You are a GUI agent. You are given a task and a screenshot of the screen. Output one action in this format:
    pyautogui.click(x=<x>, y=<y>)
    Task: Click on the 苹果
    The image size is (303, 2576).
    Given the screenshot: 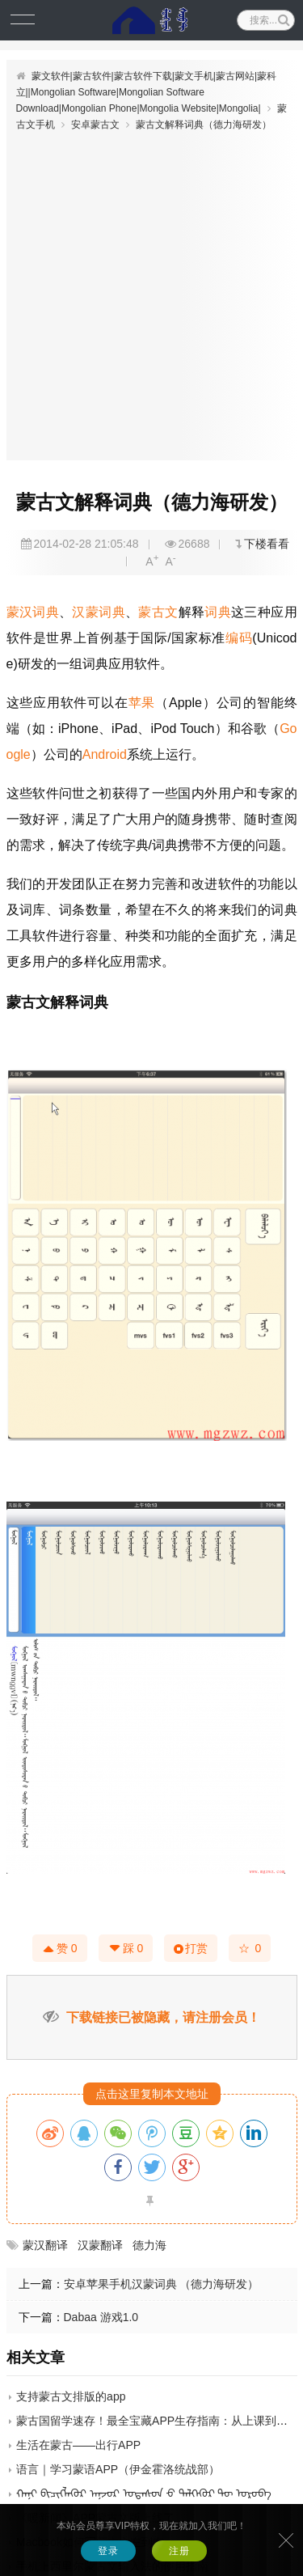 What is the action you would take?
    pyautogui.click(x=142, y=703)
    